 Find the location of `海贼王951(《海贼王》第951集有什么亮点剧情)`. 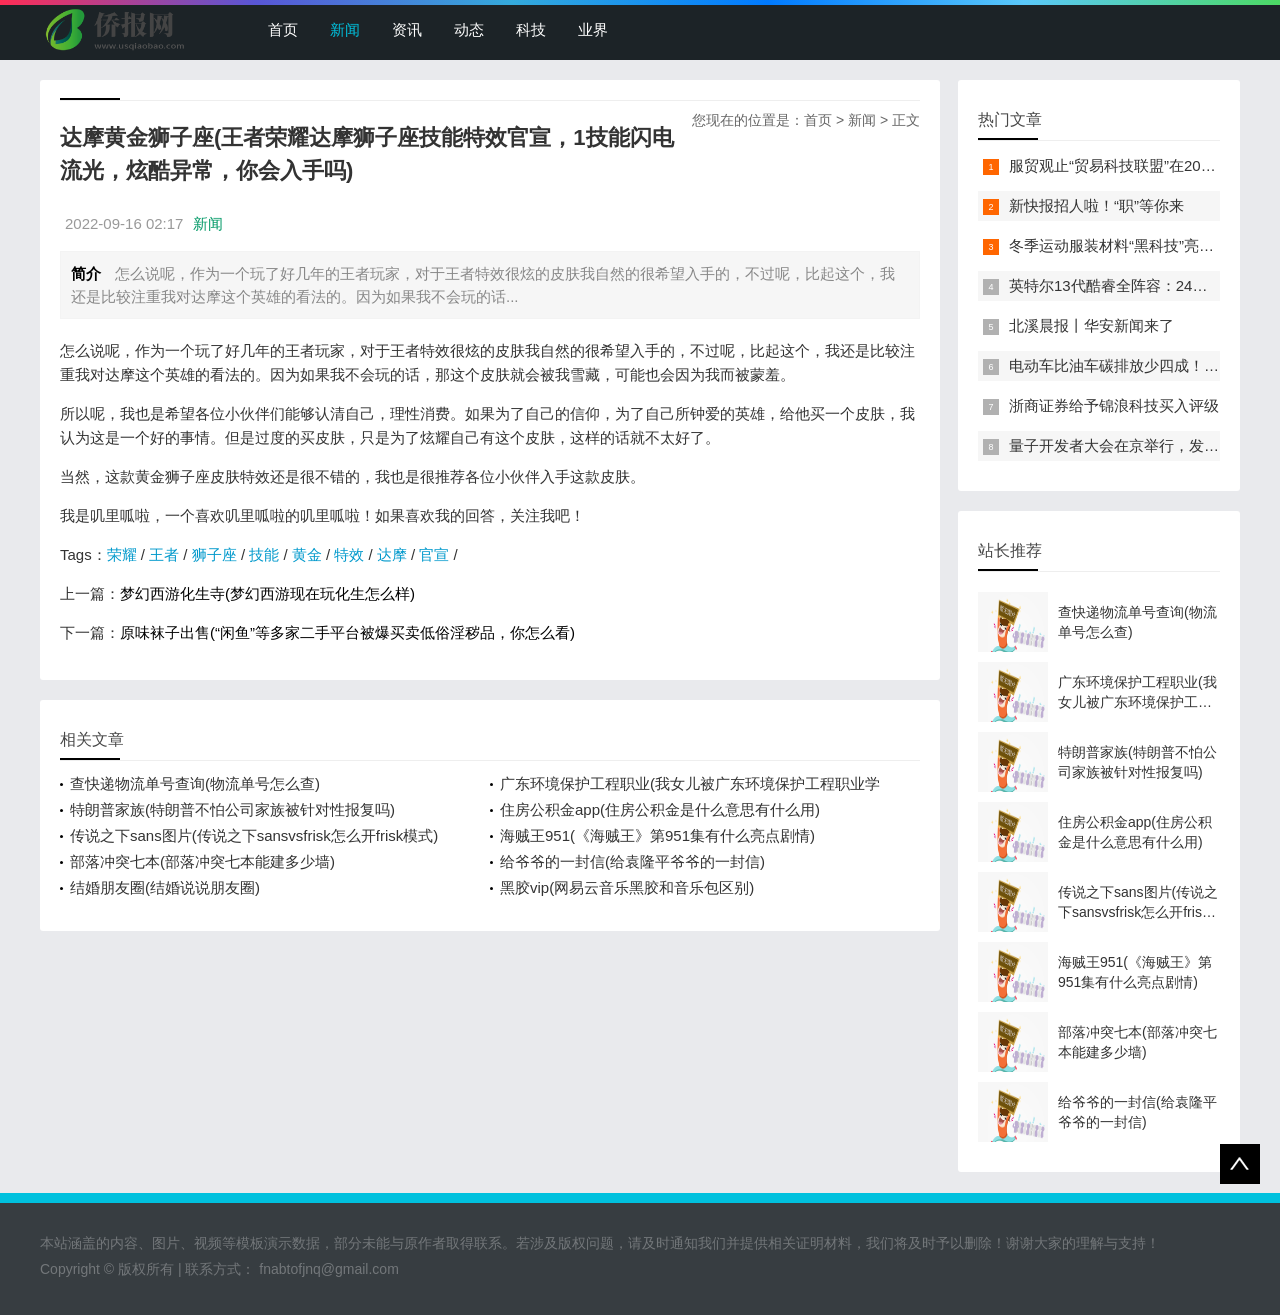

海贼王951(《海贼王》第951集有什么亮点剧情) is located at coordinates (657, 835).